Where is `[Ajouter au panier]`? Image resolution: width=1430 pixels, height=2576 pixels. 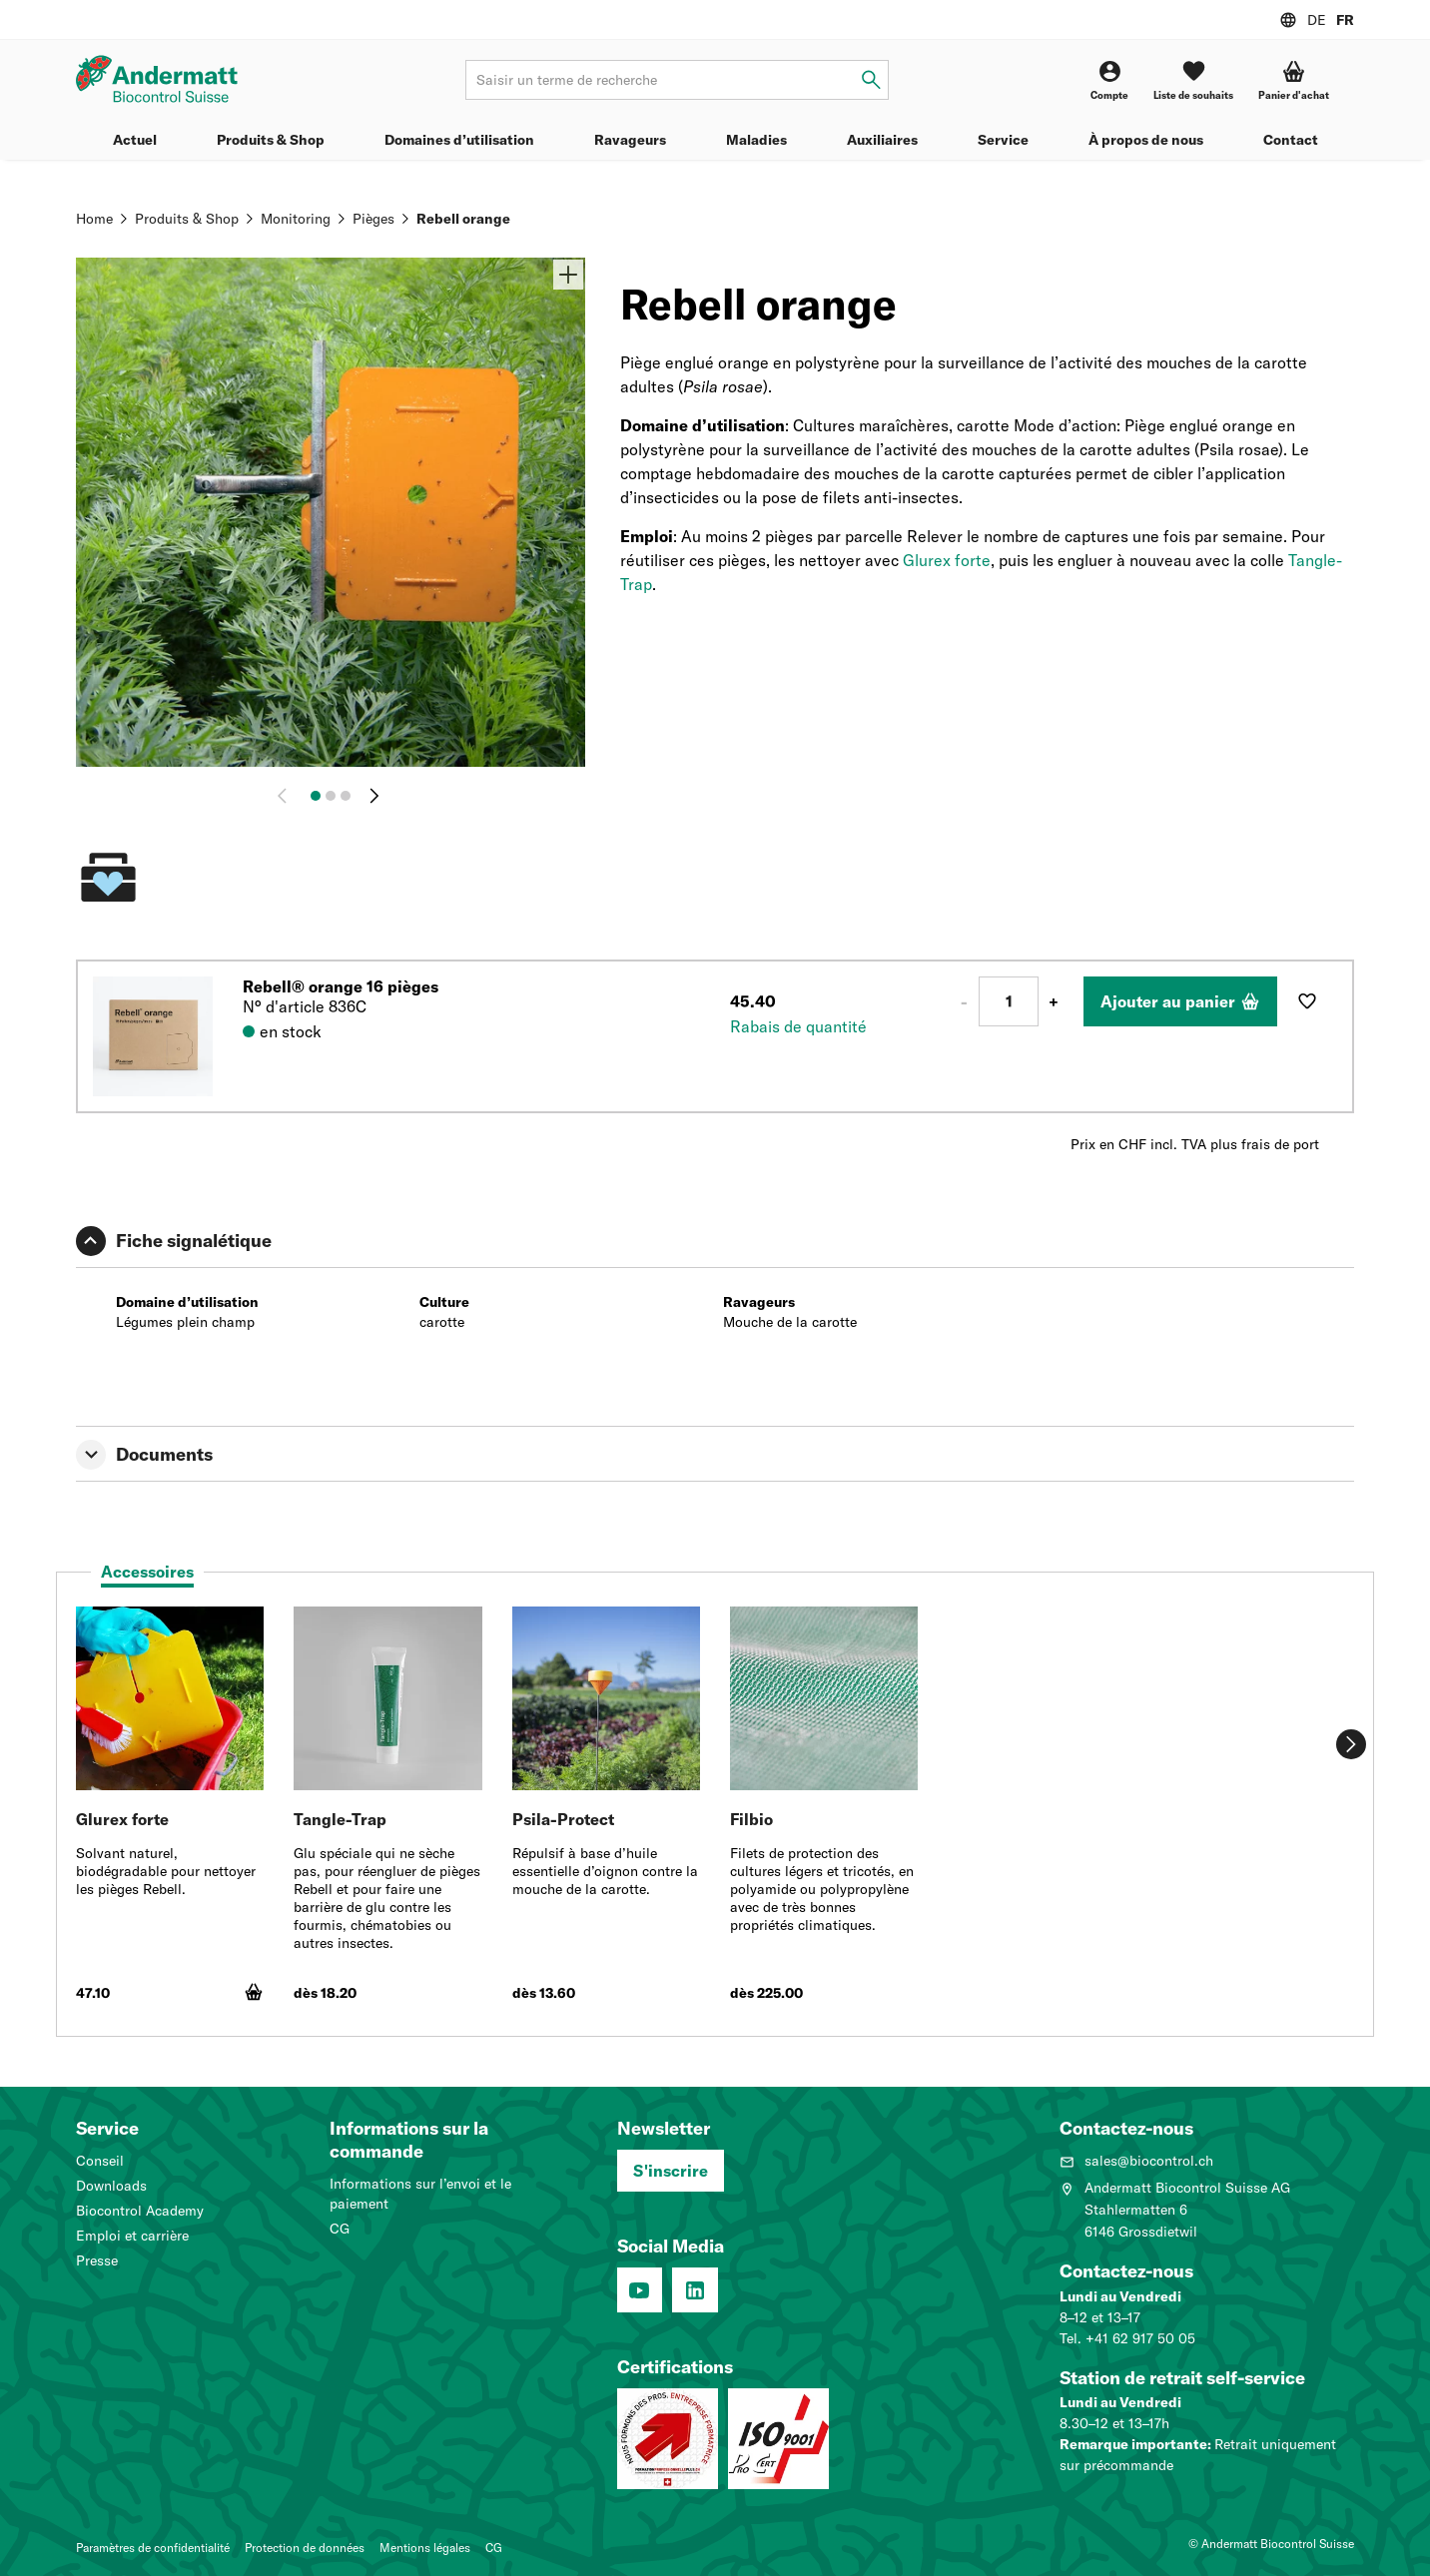
[Ajouter au panier] is located at coordinates (1180, 1001).